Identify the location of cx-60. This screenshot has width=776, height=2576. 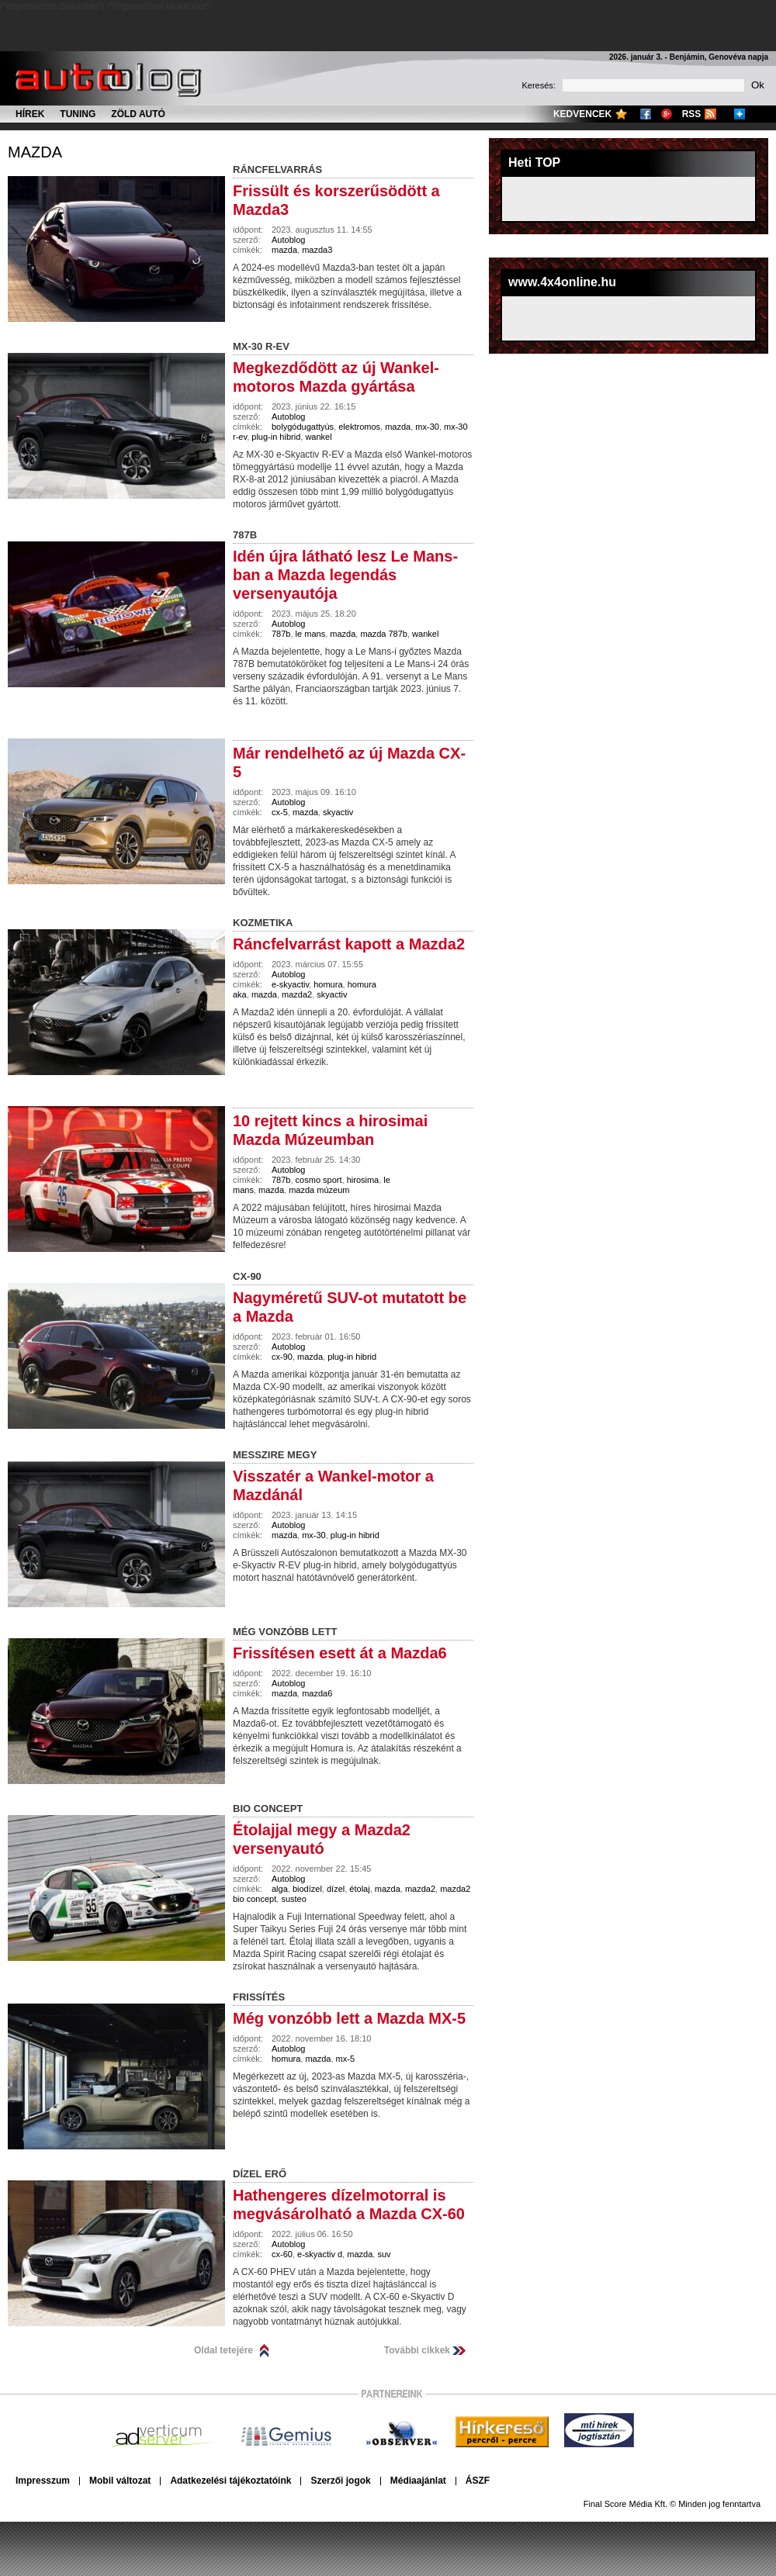
(282, 2254).